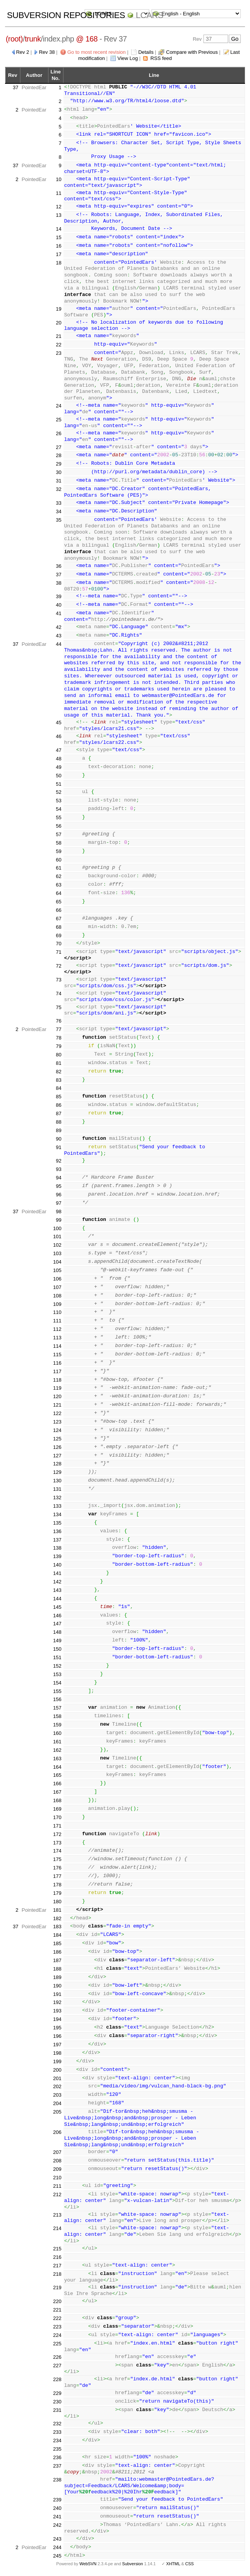 This screenshot has width=250, height=2576. What do you see at coordinates (58, 993) in the screenshot?
I see `74` at bounding box center [58, 993].